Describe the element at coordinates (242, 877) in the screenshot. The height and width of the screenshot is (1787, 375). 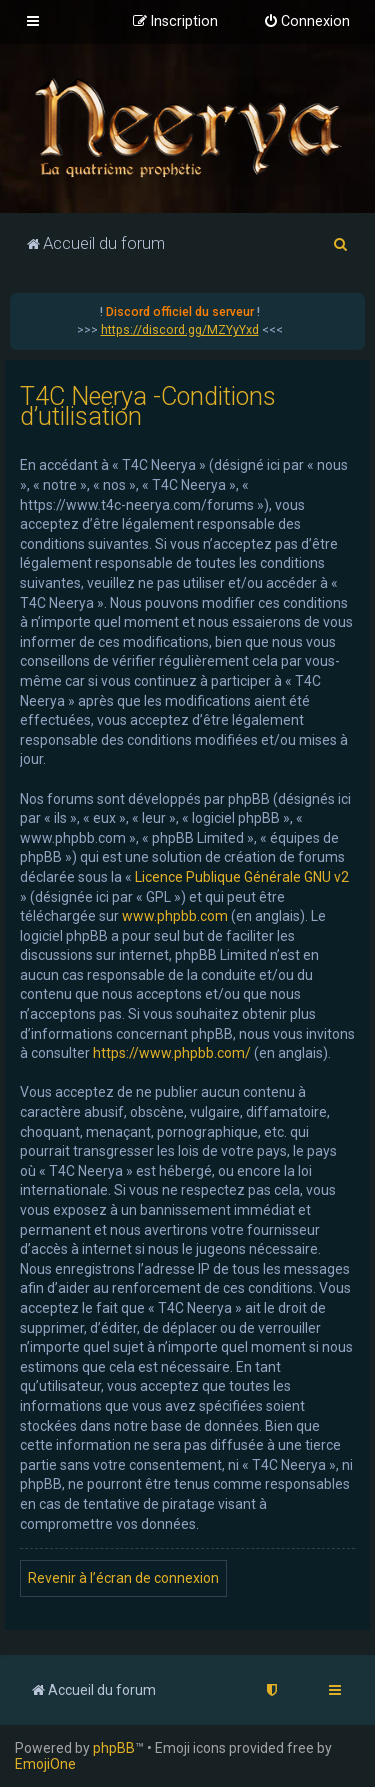
I see `Licence Publique Générale GNU v2` at that location.